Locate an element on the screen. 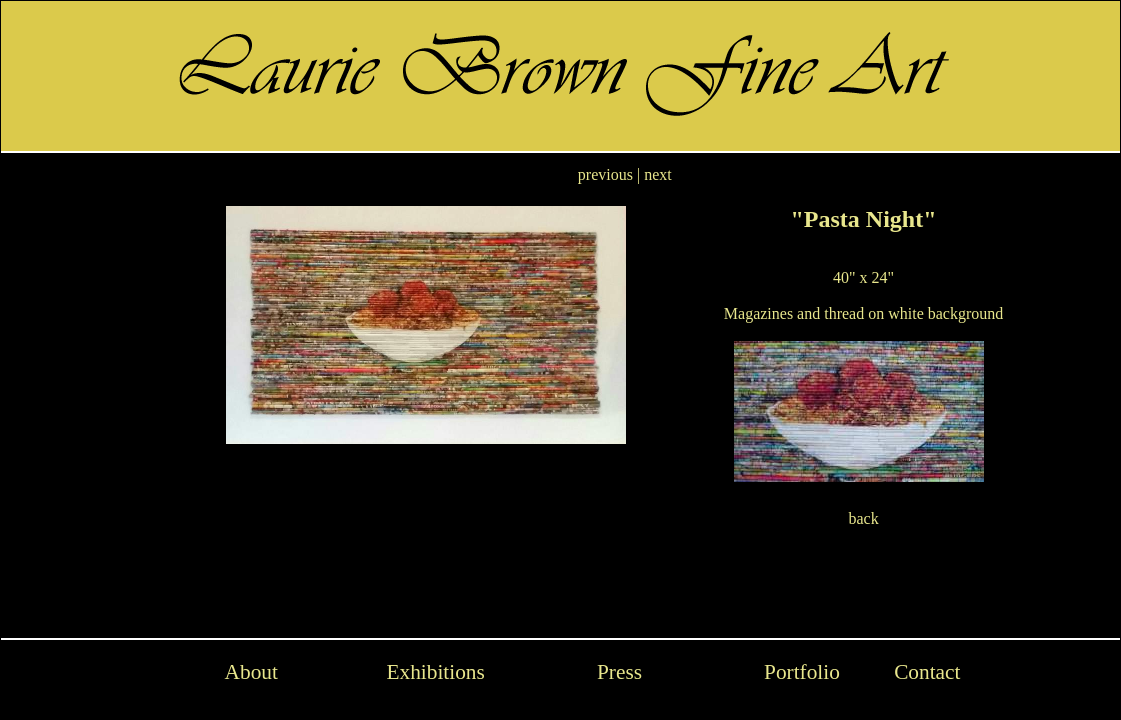 The image size is (1121, 720). Contact is located at coordinates (927, 672).